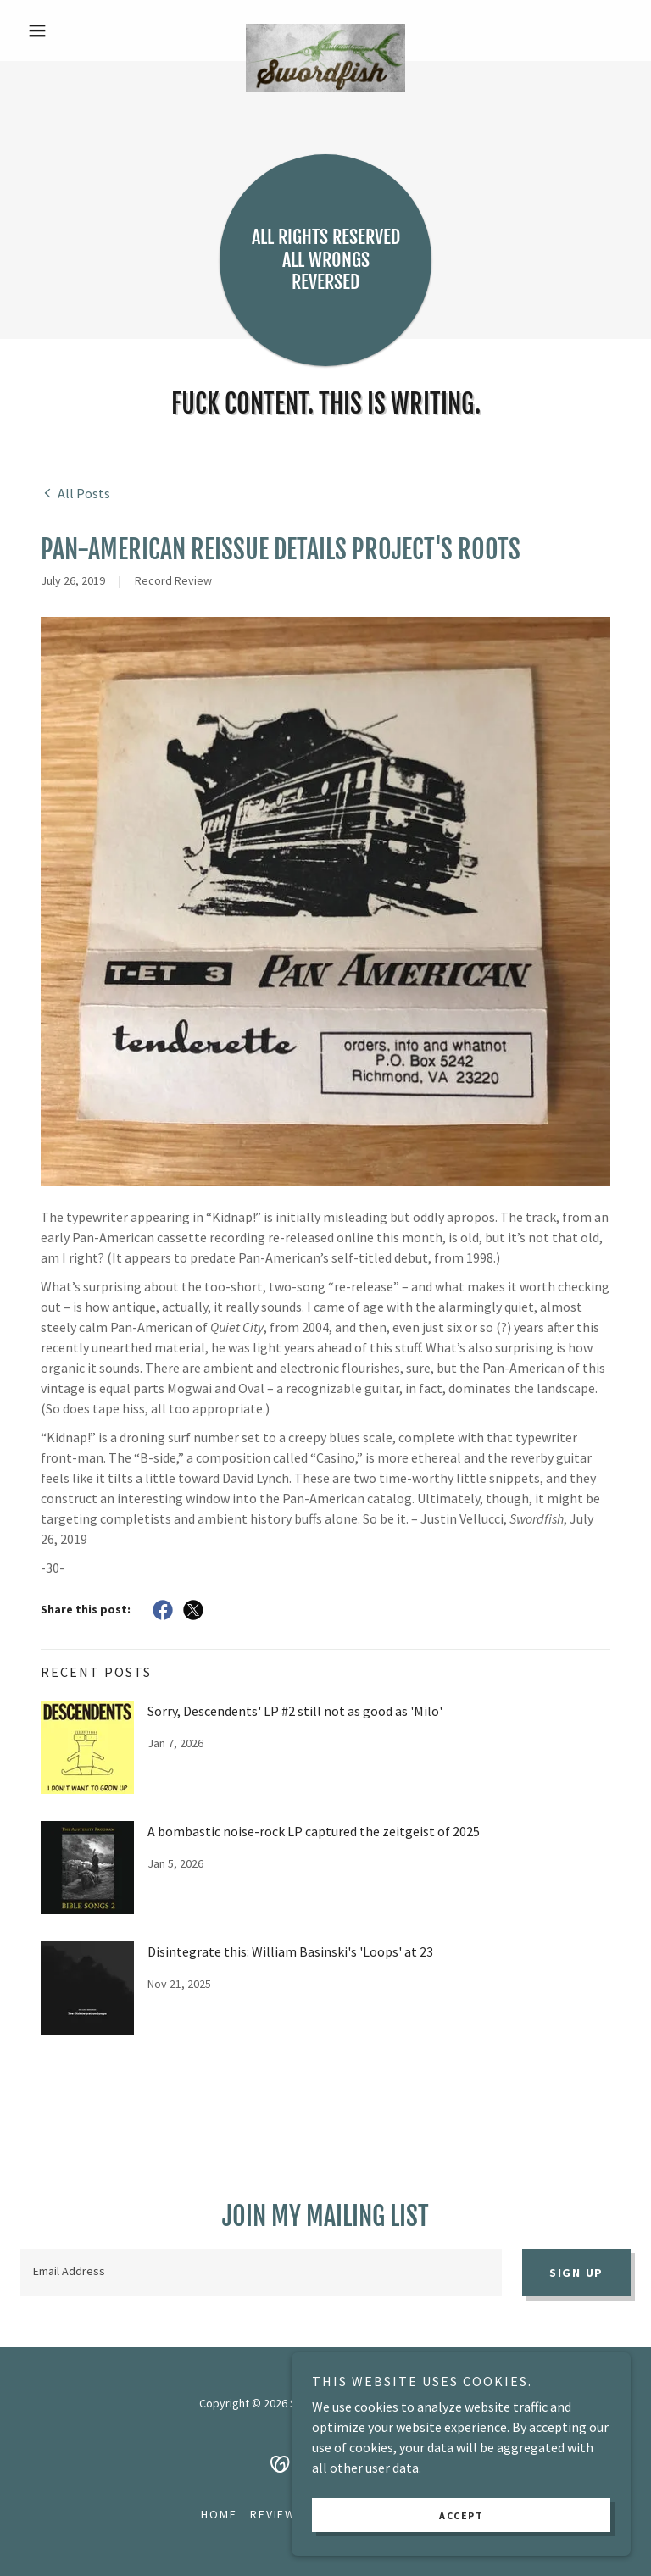 This screenshot has width=651, height=2576. Describe the element at coordinates (576, 2272) in the screenshot. I see `Sign up` at that location.